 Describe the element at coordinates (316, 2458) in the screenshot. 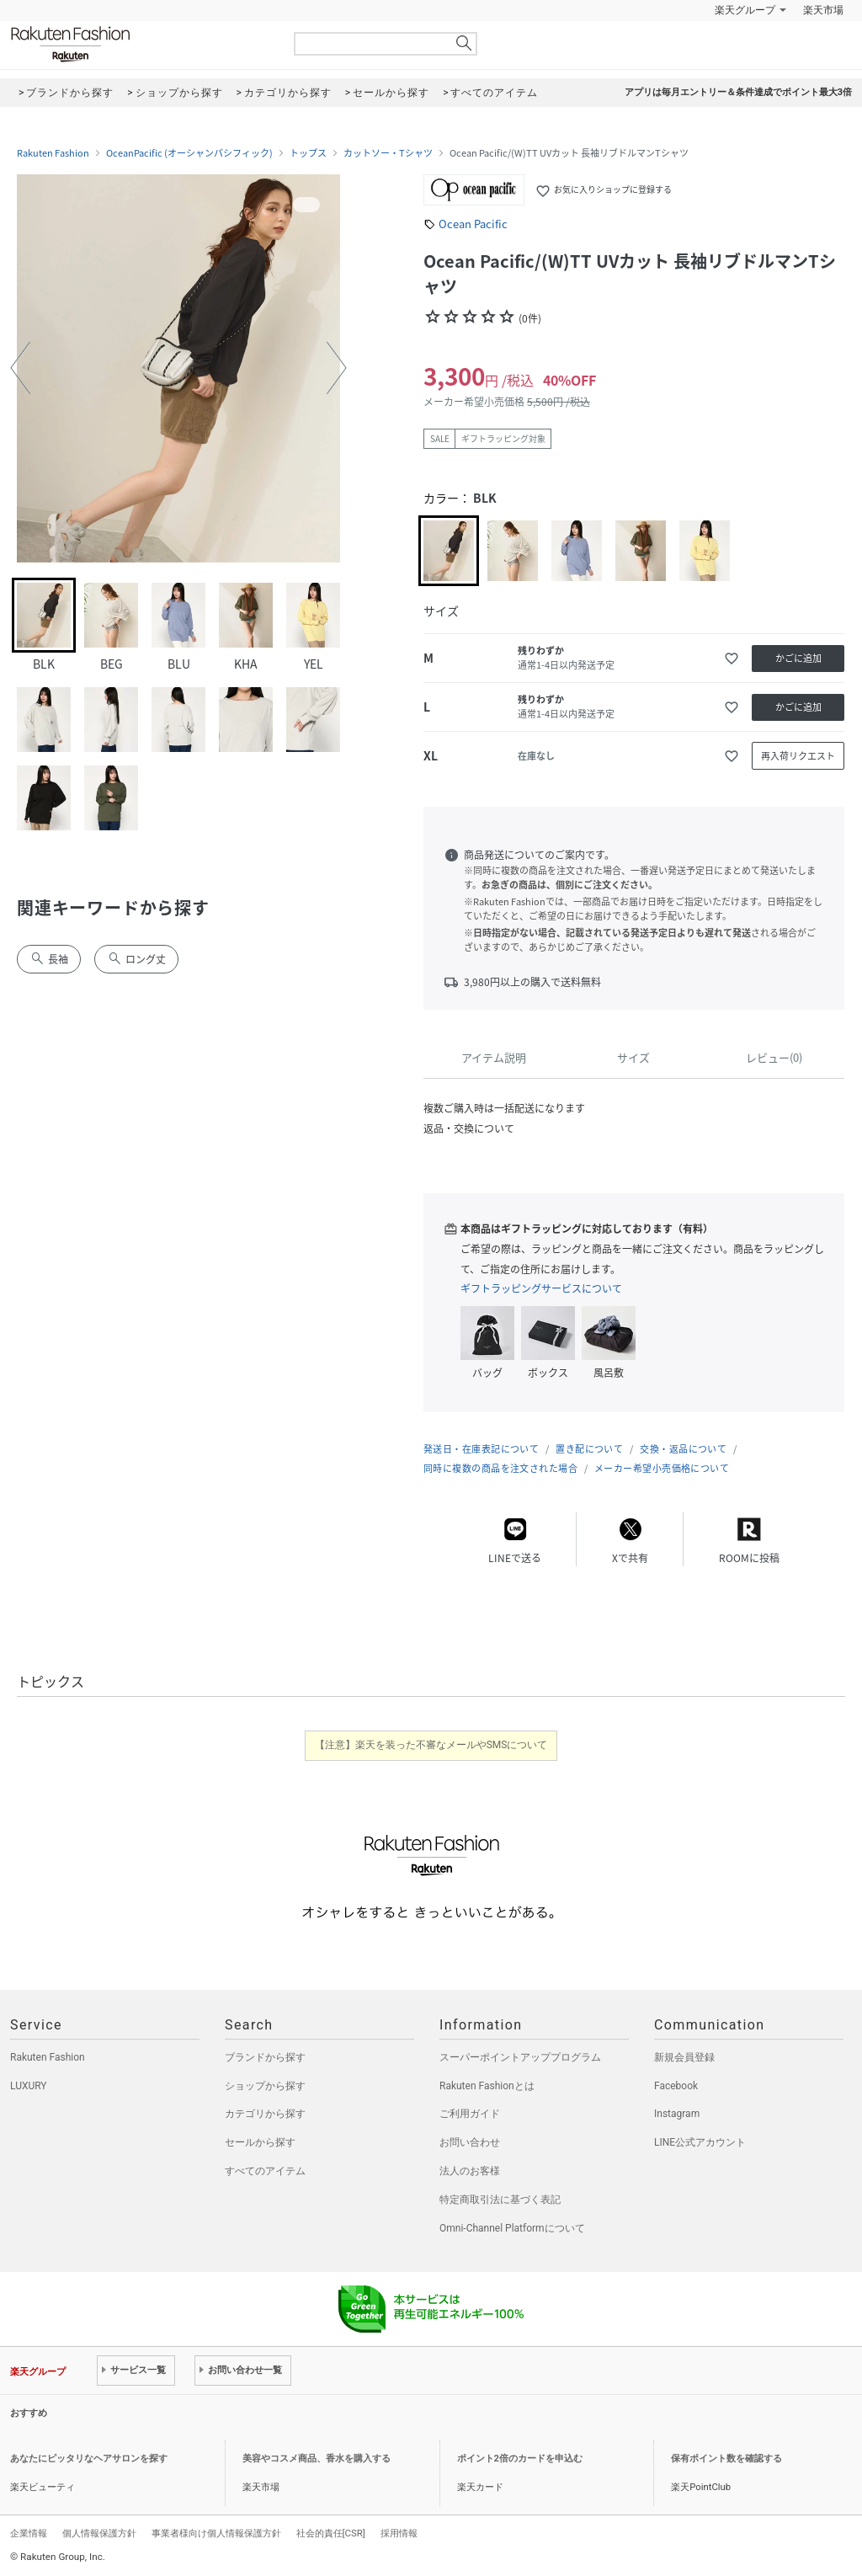

I see `美容やコスメ商品、香水を購入する` at that location.